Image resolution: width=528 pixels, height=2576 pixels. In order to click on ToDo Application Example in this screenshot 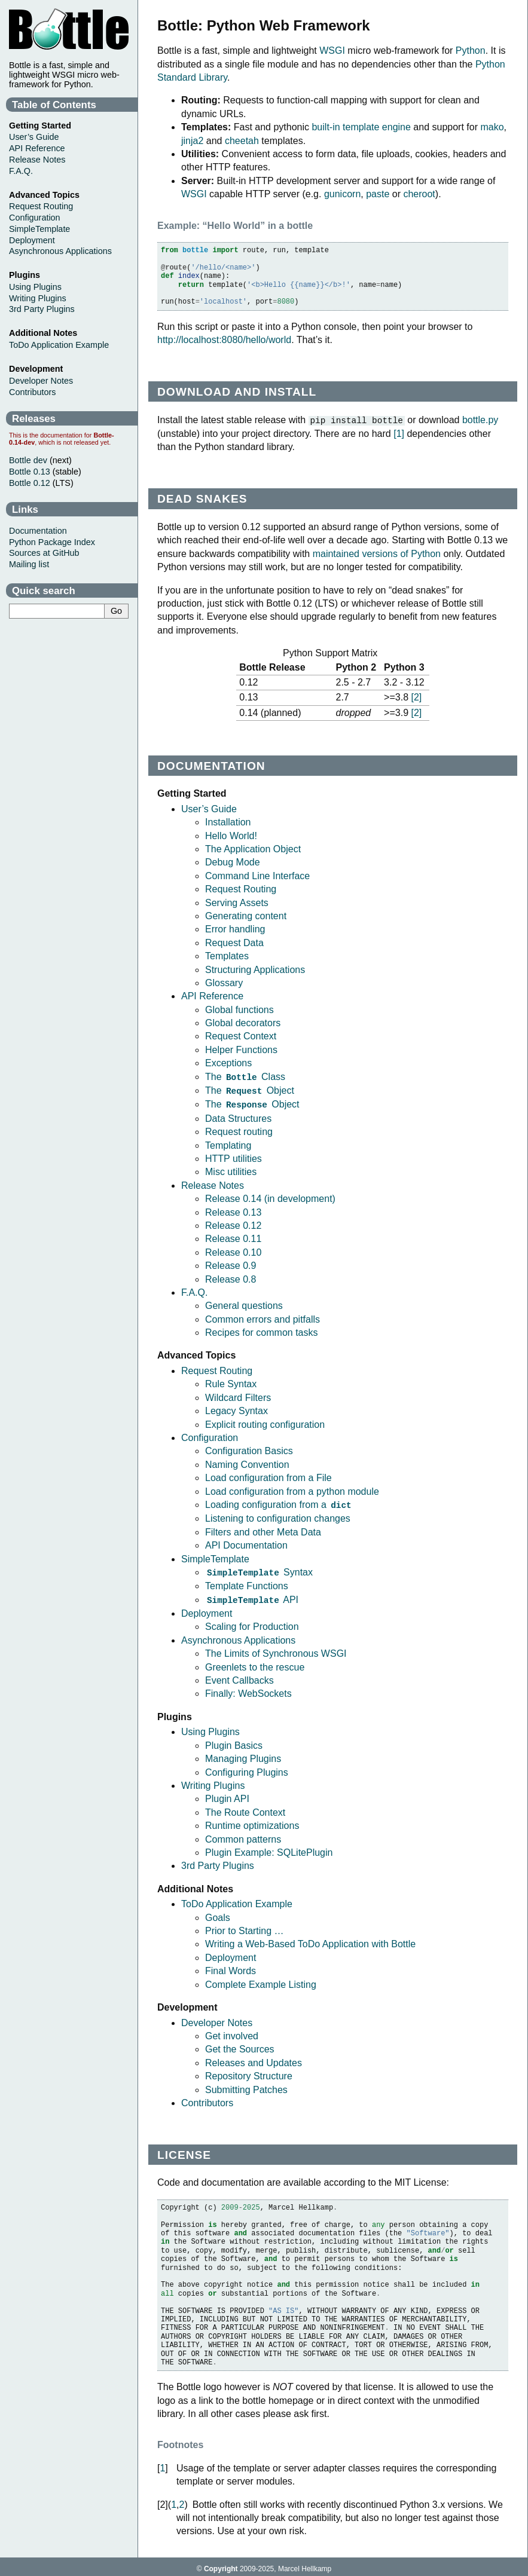, I will do `click(236, 1900)`.